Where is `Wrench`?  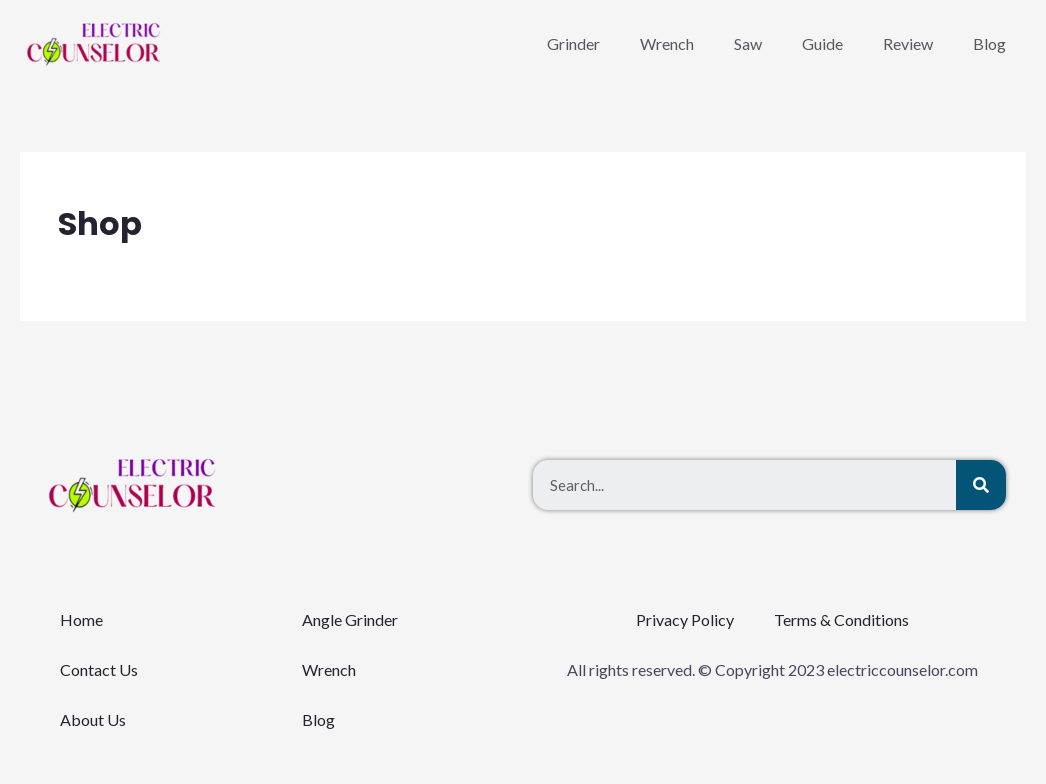
Wrench is located at coordinates (667, 43).